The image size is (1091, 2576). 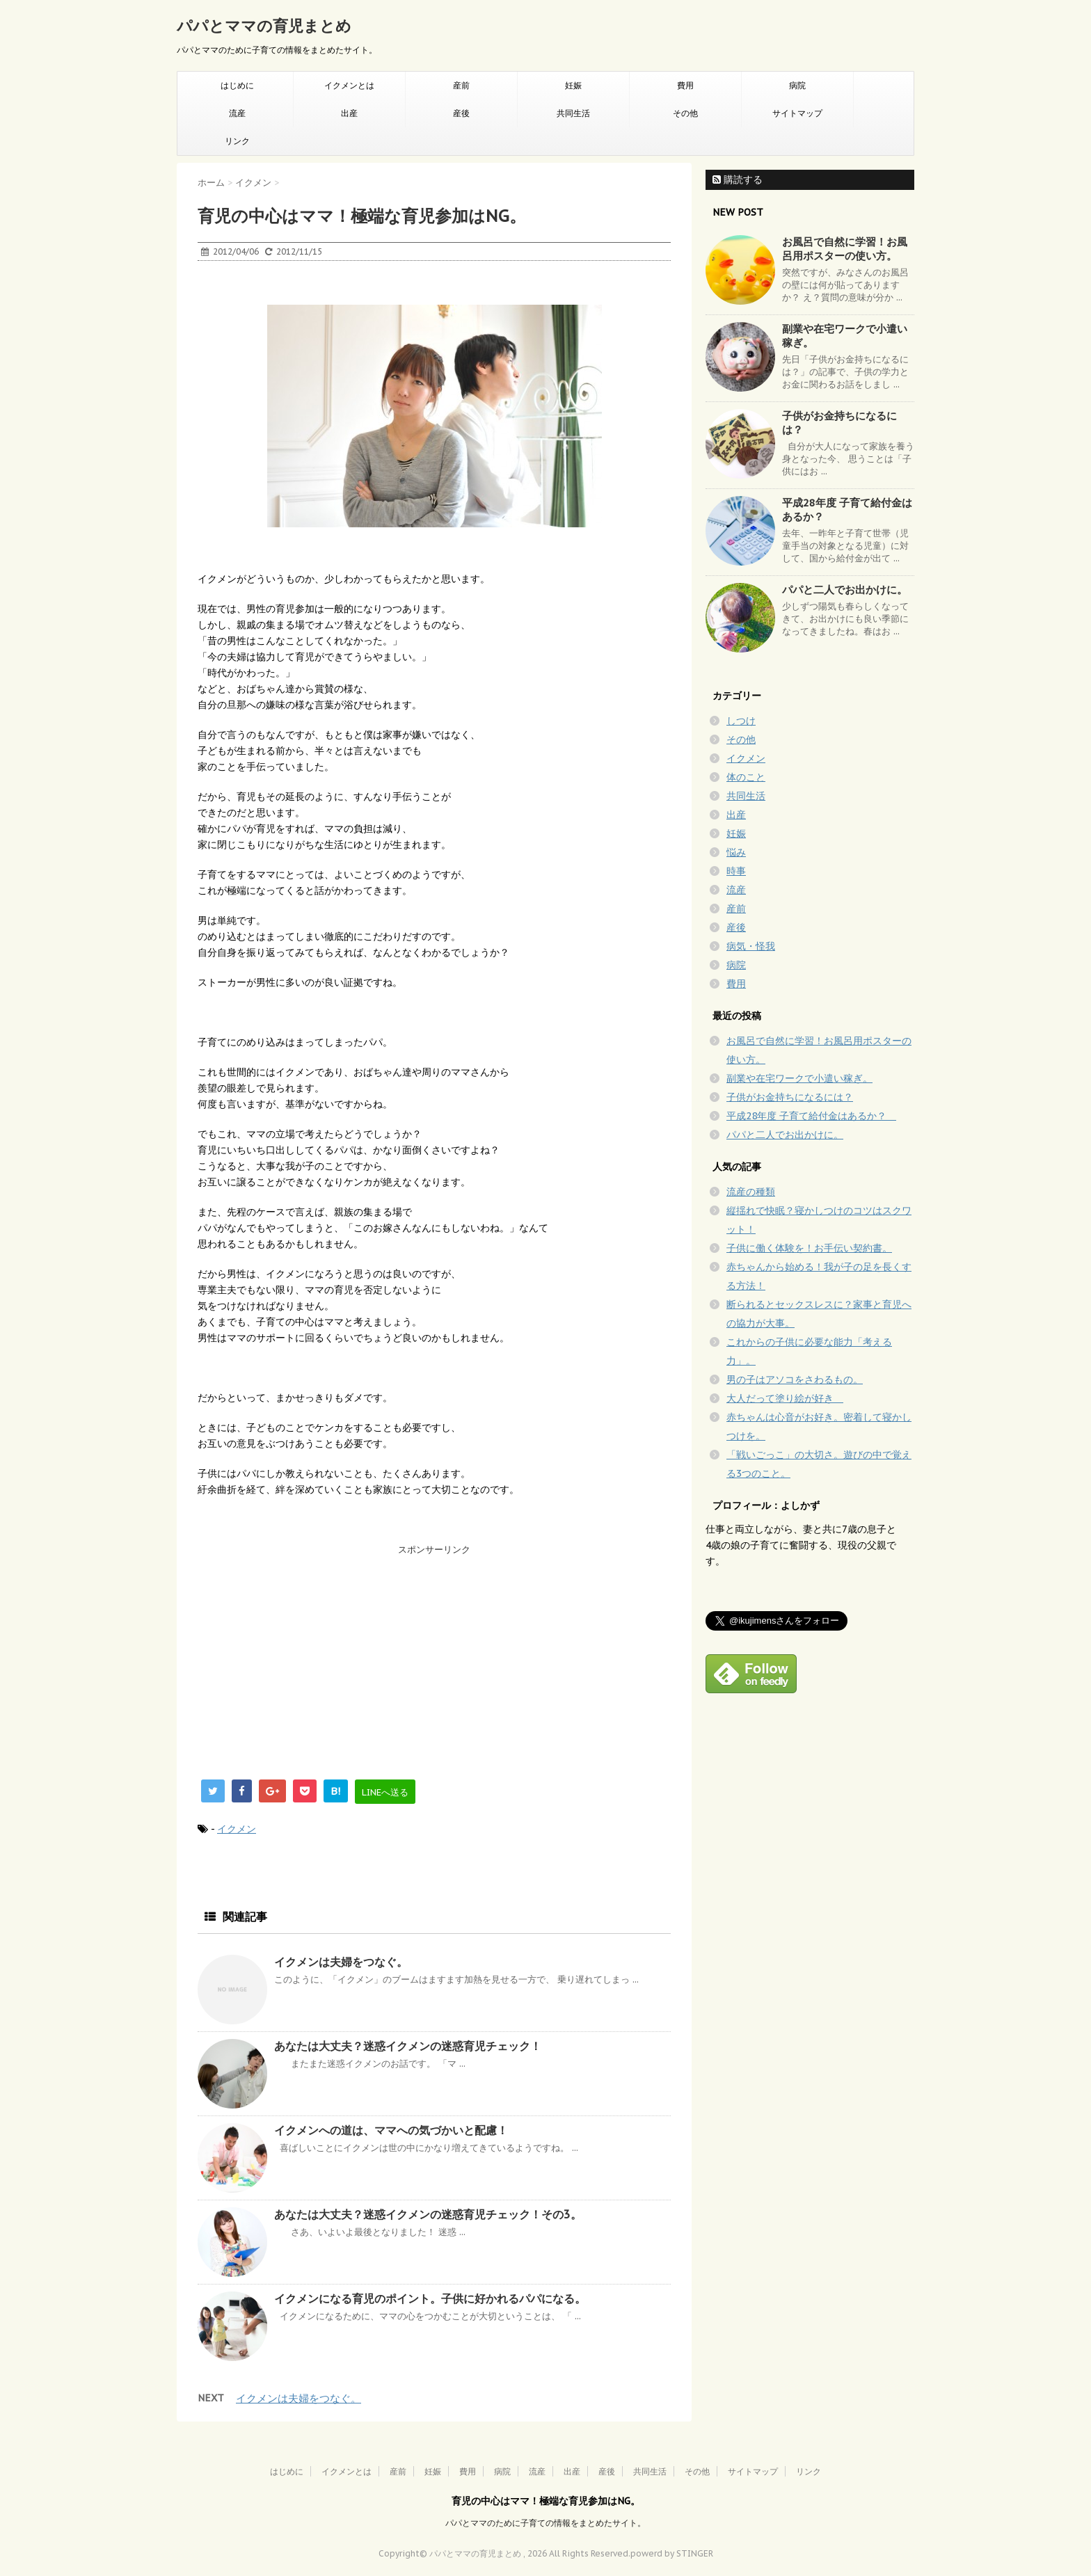 I want to click on イクメンは夫婦をつなぐ。, so click(x=341, y=1962).